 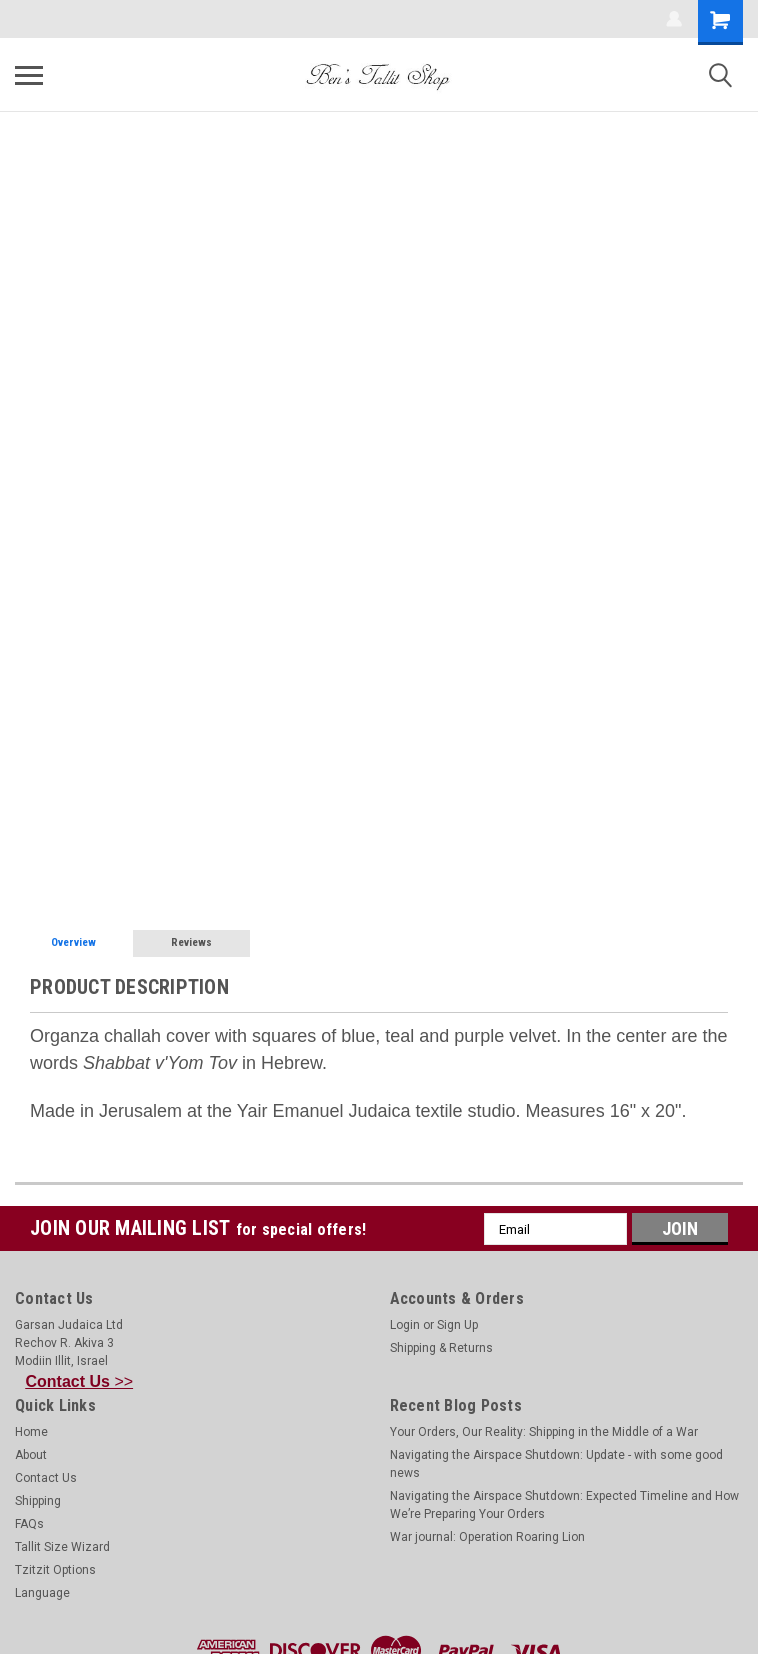 I want to click on Sign Up, so click(x=457, y=1325).